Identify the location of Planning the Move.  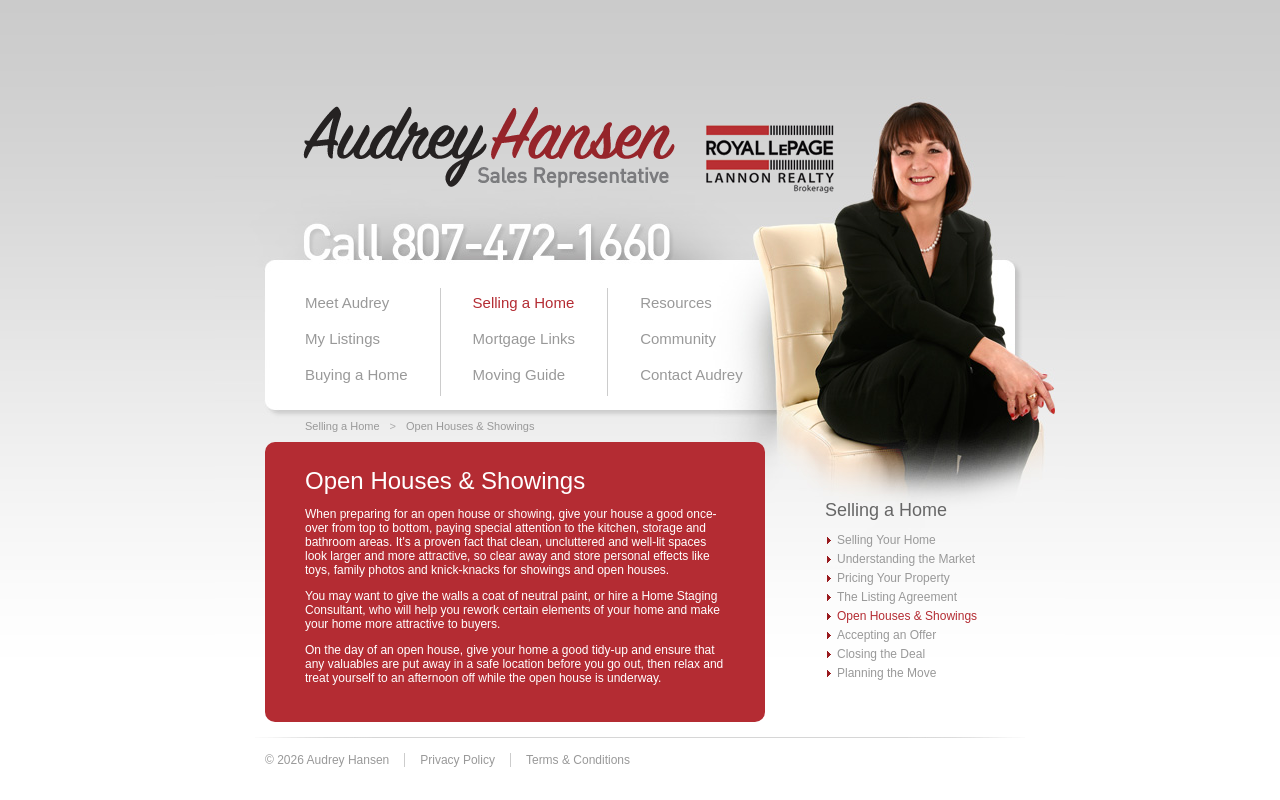
(886, 673).